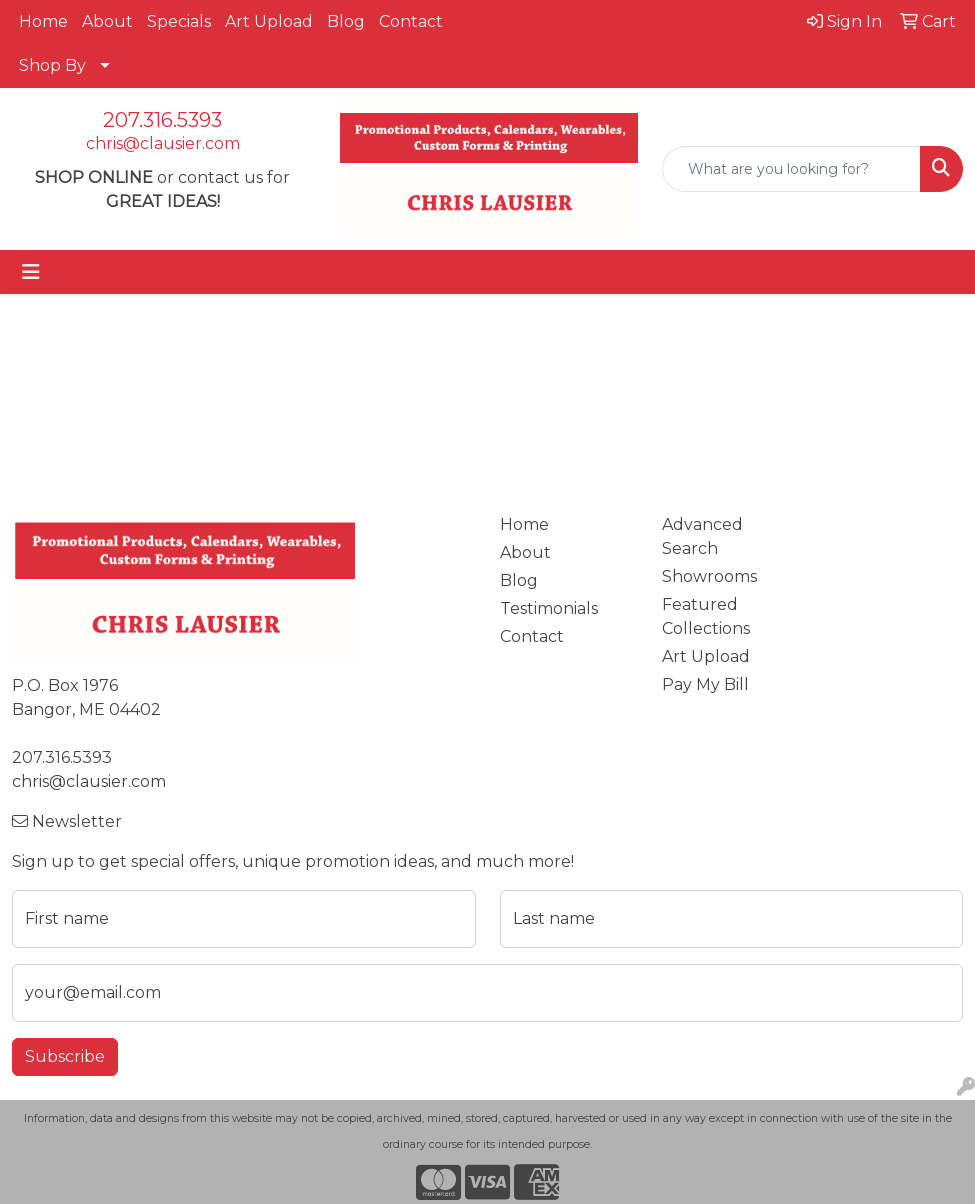 The height and width of the screenshot is (1204, 975). Describe the element at coordinates (706, 616) in the screenshot. I see `Featured Collections` at that location.